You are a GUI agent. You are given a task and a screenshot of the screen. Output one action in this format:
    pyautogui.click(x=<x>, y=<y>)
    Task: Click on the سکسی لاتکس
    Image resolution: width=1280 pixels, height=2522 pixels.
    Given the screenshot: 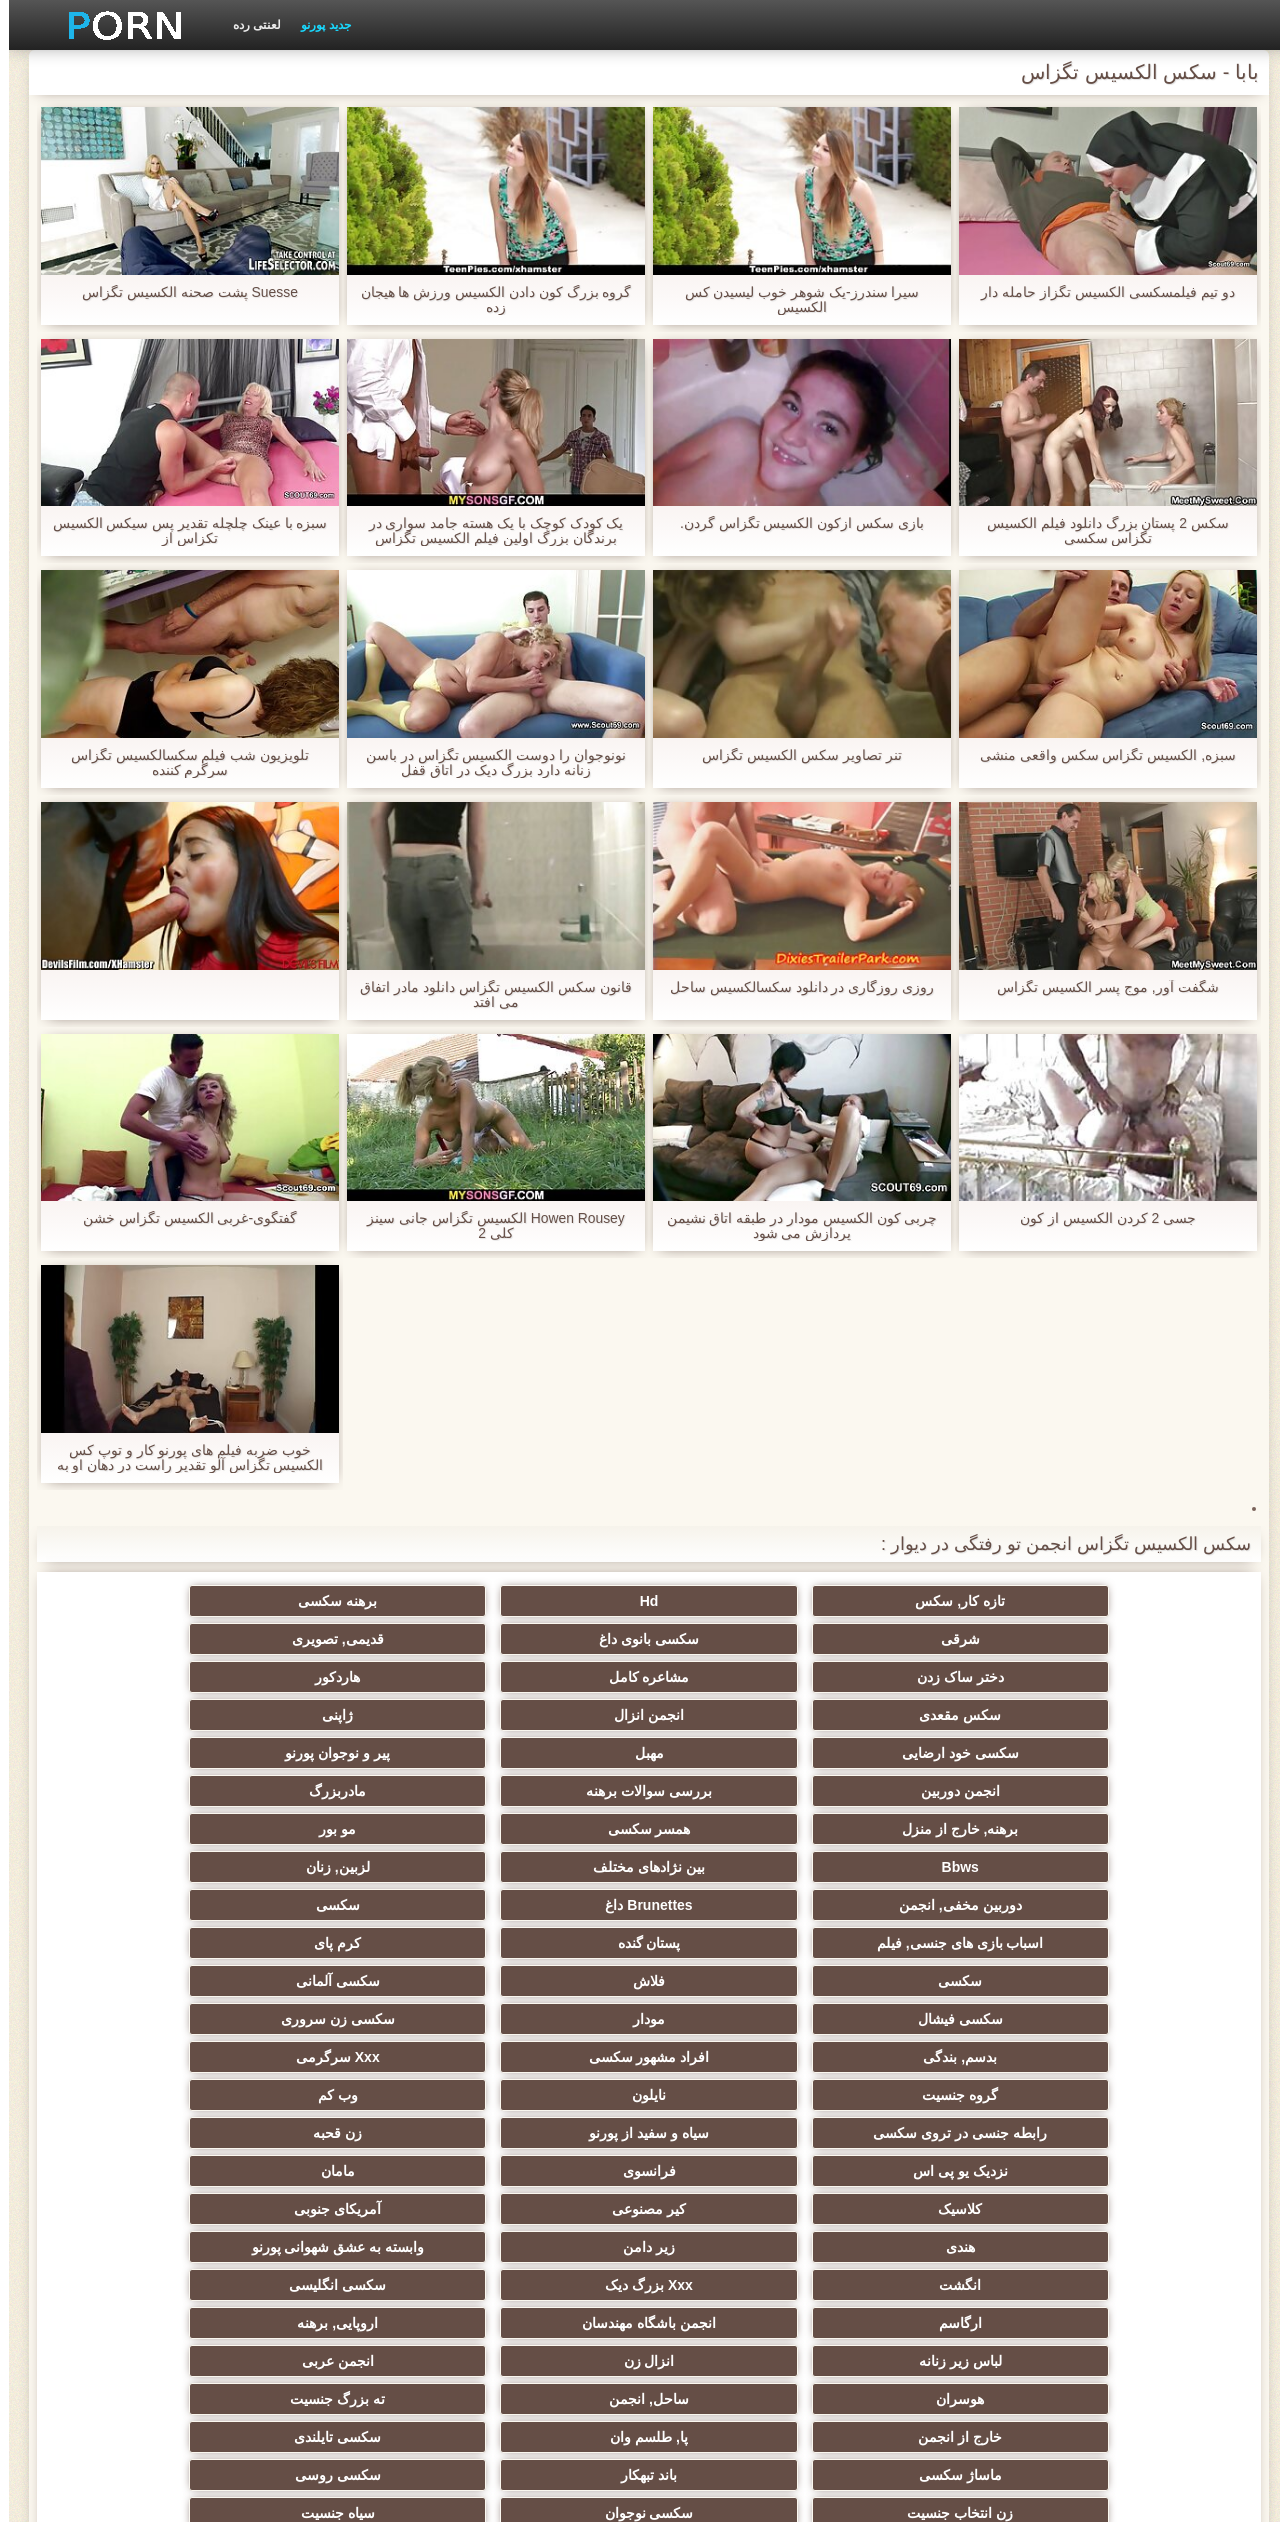 What is the action you would take?
    pyautogui.click(x=738, y=2285)
    